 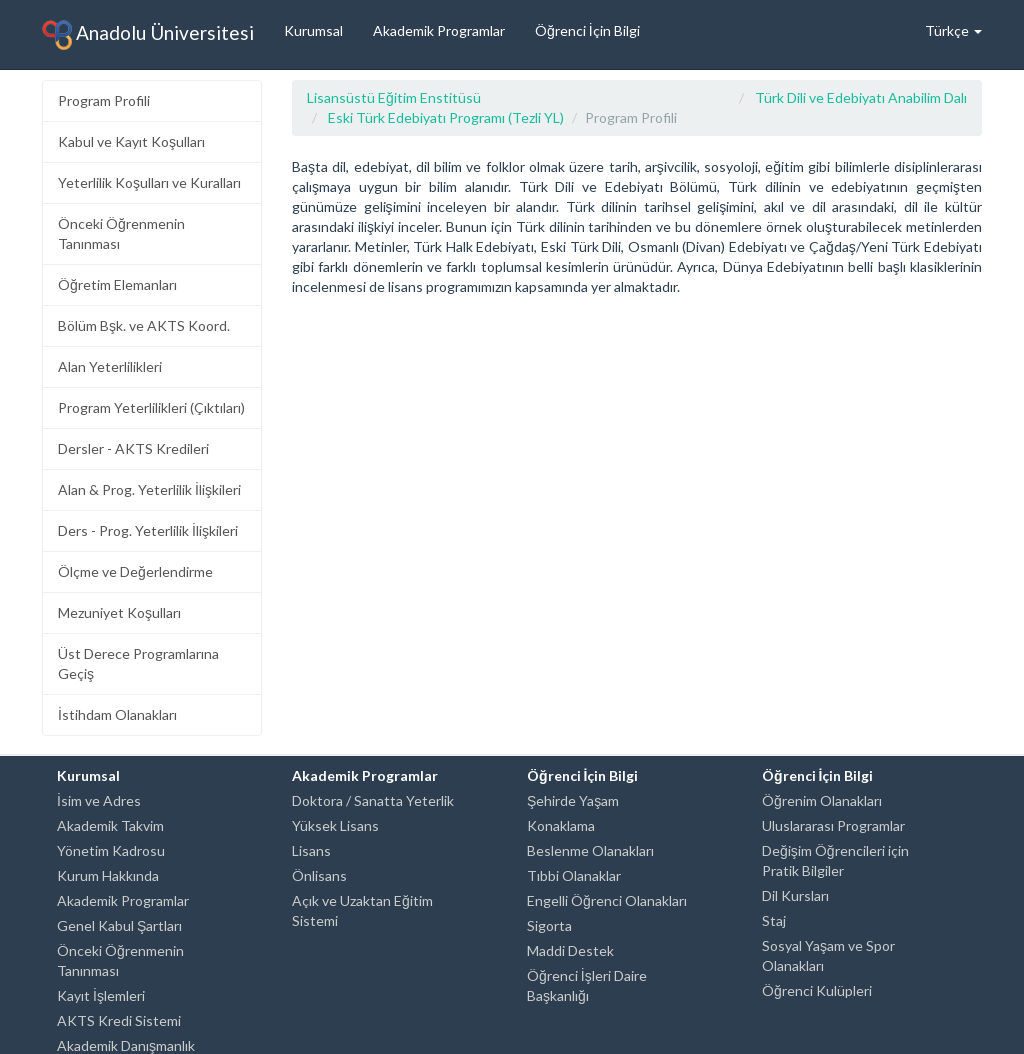 What do you see at coordinates (110, 366) in the screenshot?
I see `Alan Yeterlilikleri` at bounding box center [110, 366].